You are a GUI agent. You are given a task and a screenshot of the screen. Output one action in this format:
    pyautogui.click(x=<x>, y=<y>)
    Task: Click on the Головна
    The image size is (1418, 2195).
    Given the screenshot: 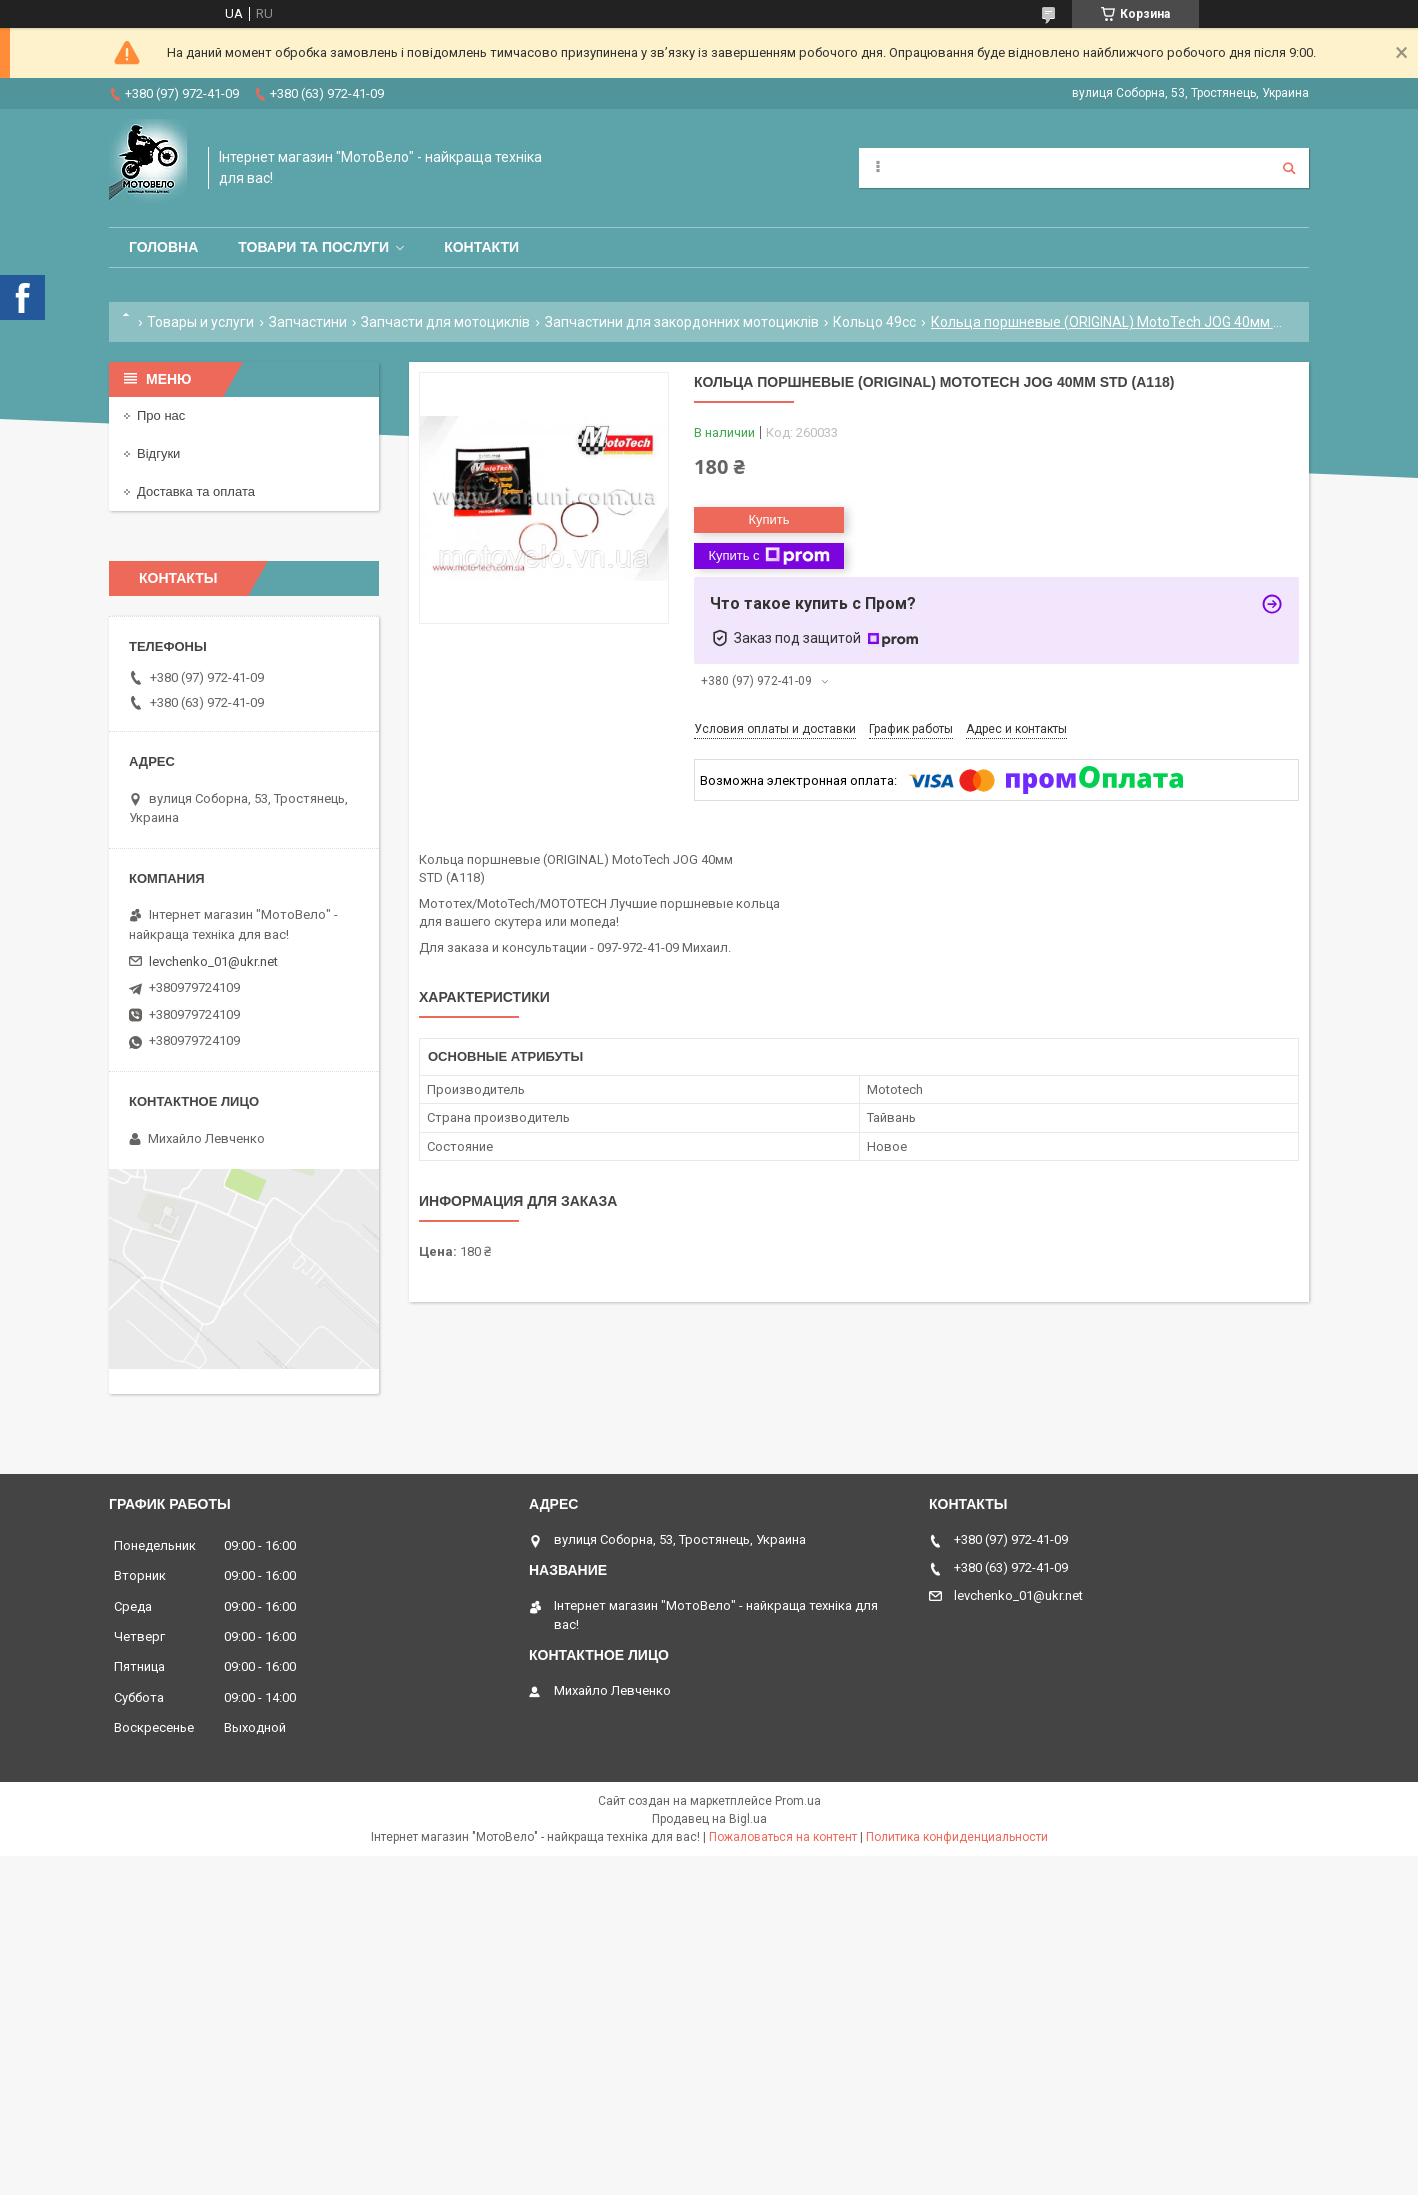 What is the action you would take?
    pyautogui.click(x=163, y=247)
    